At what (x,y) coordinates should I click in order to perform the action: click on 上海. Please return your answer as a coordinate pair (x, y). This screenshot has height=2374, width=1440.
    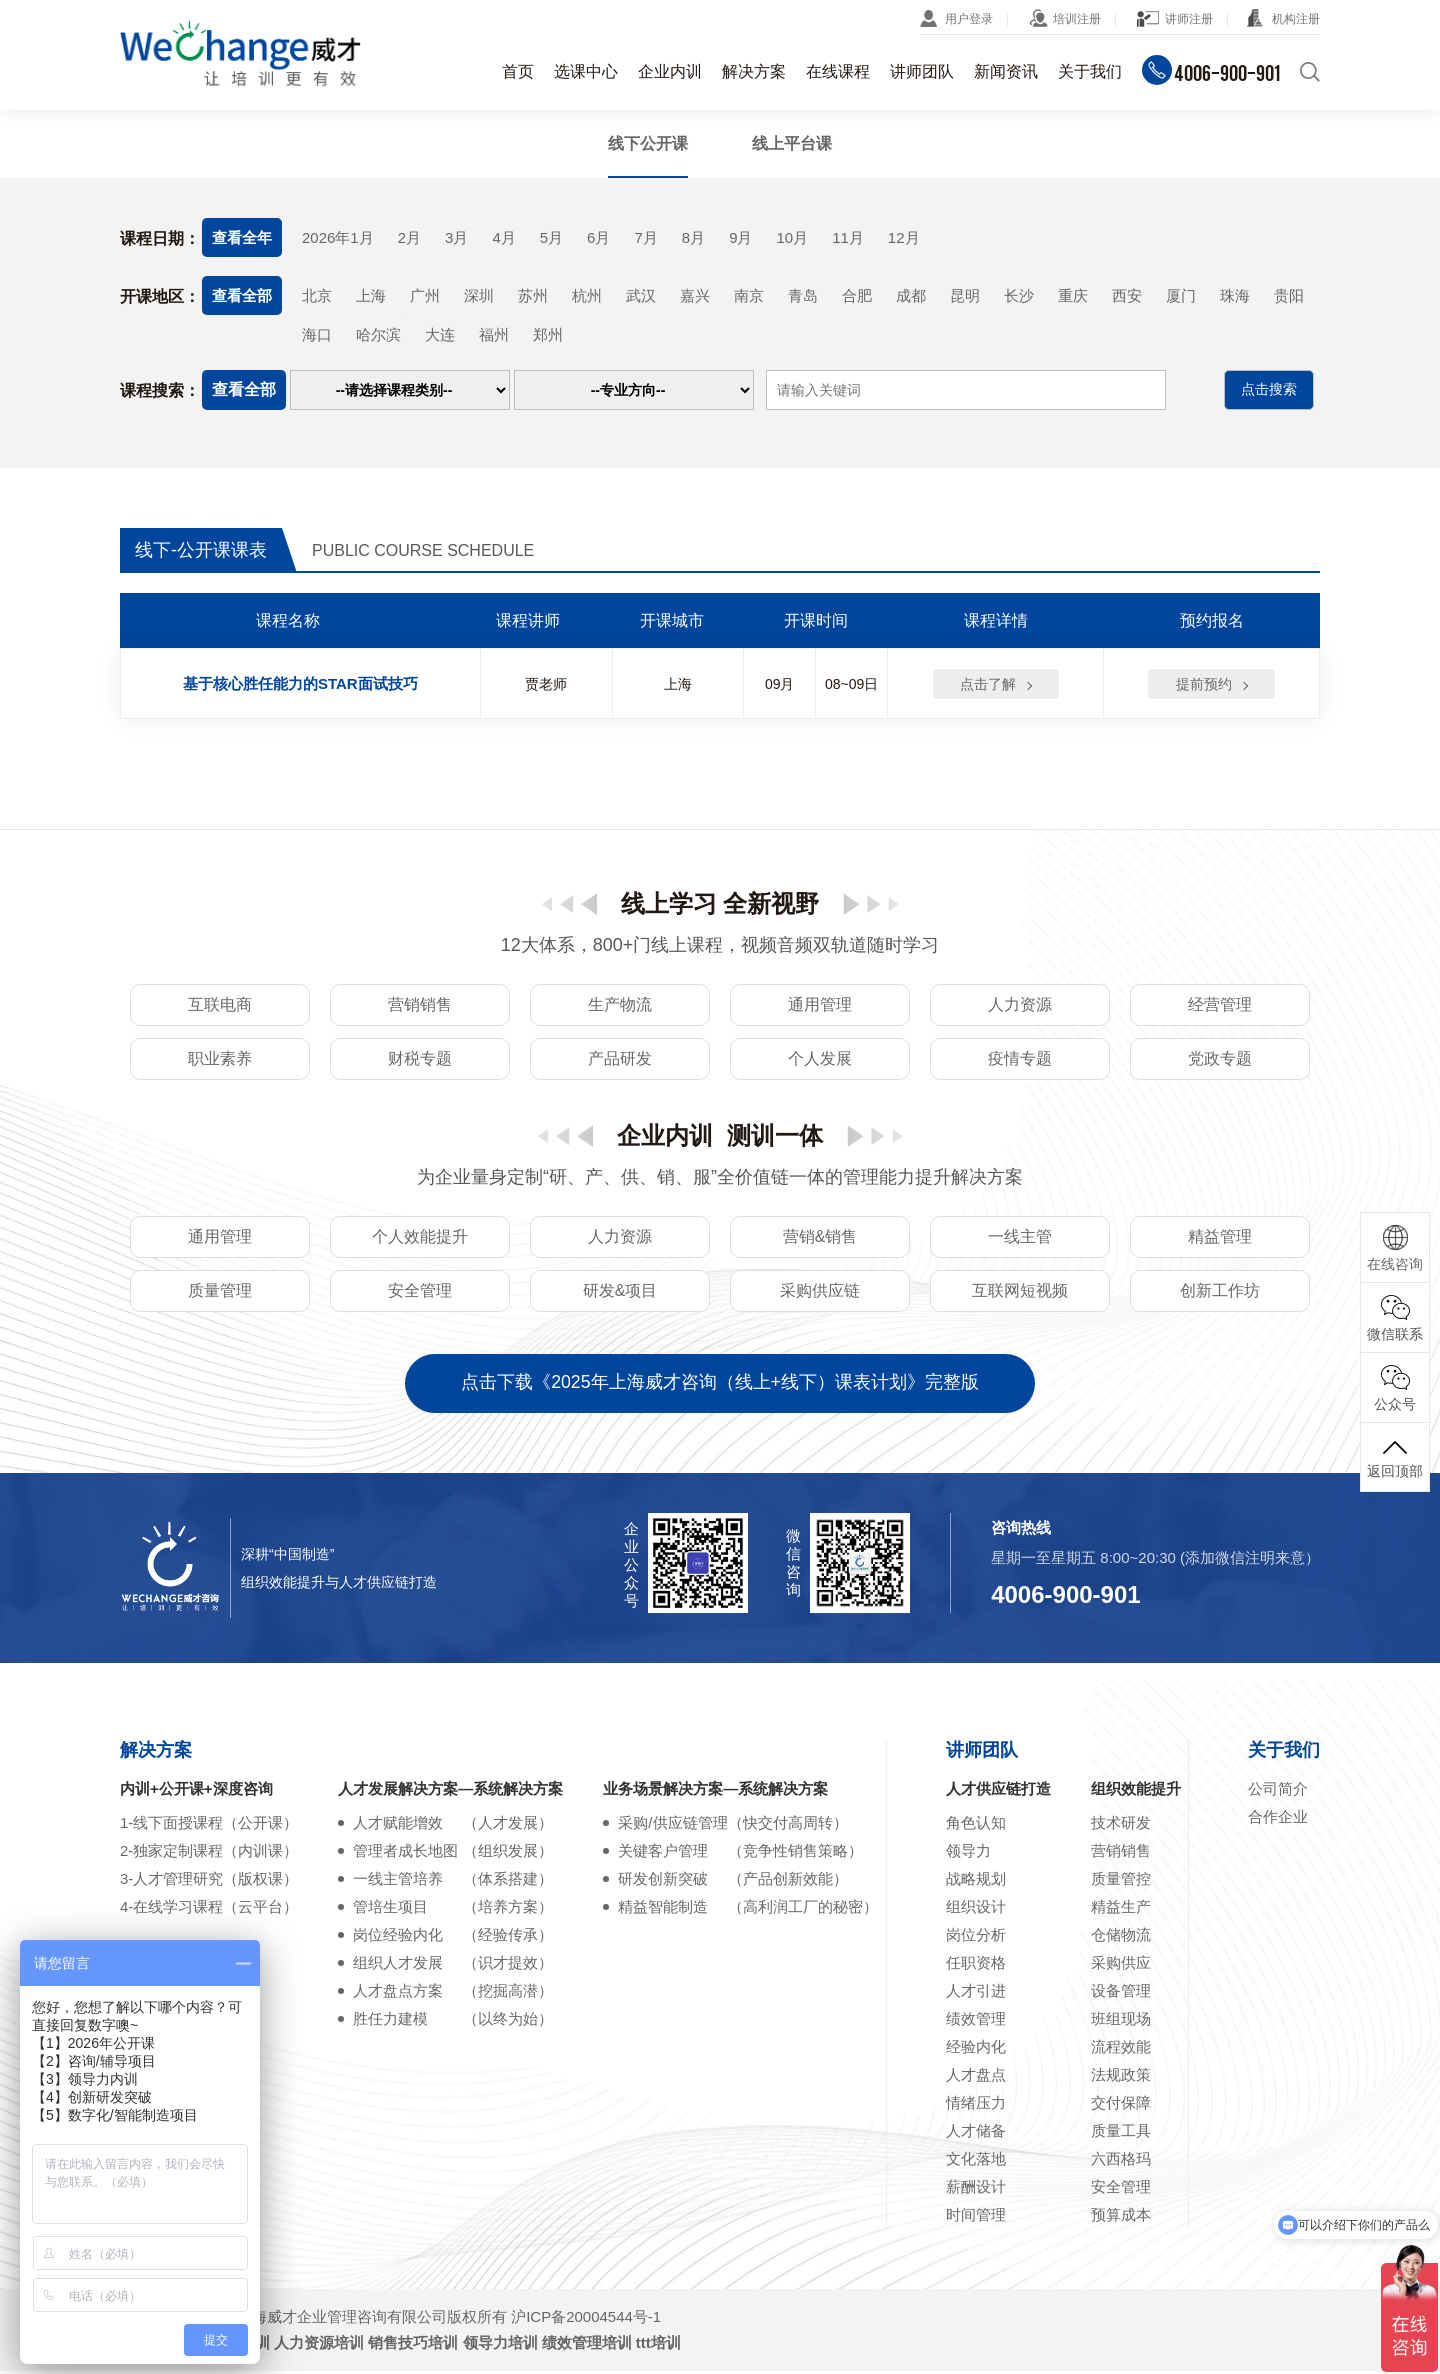
    Looking at the image, I should click on (371, 295).